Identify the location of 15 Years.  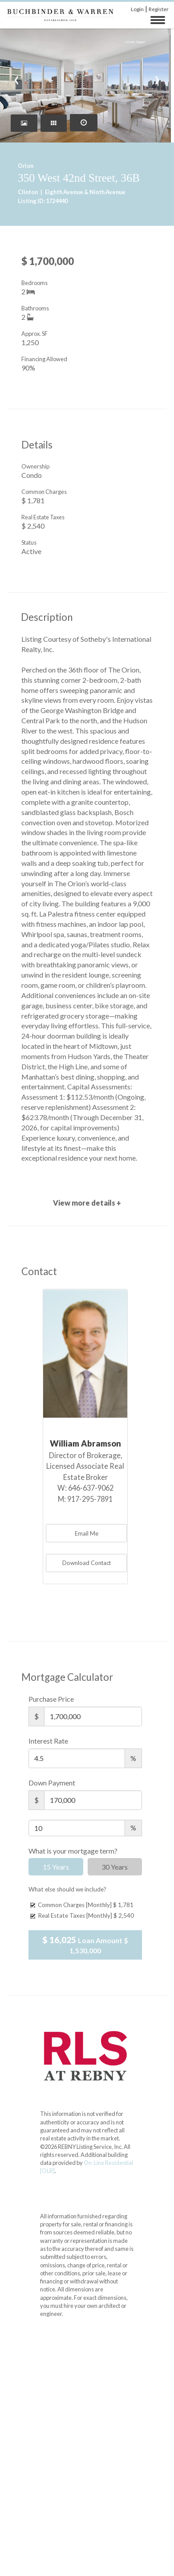
(56, 1867).